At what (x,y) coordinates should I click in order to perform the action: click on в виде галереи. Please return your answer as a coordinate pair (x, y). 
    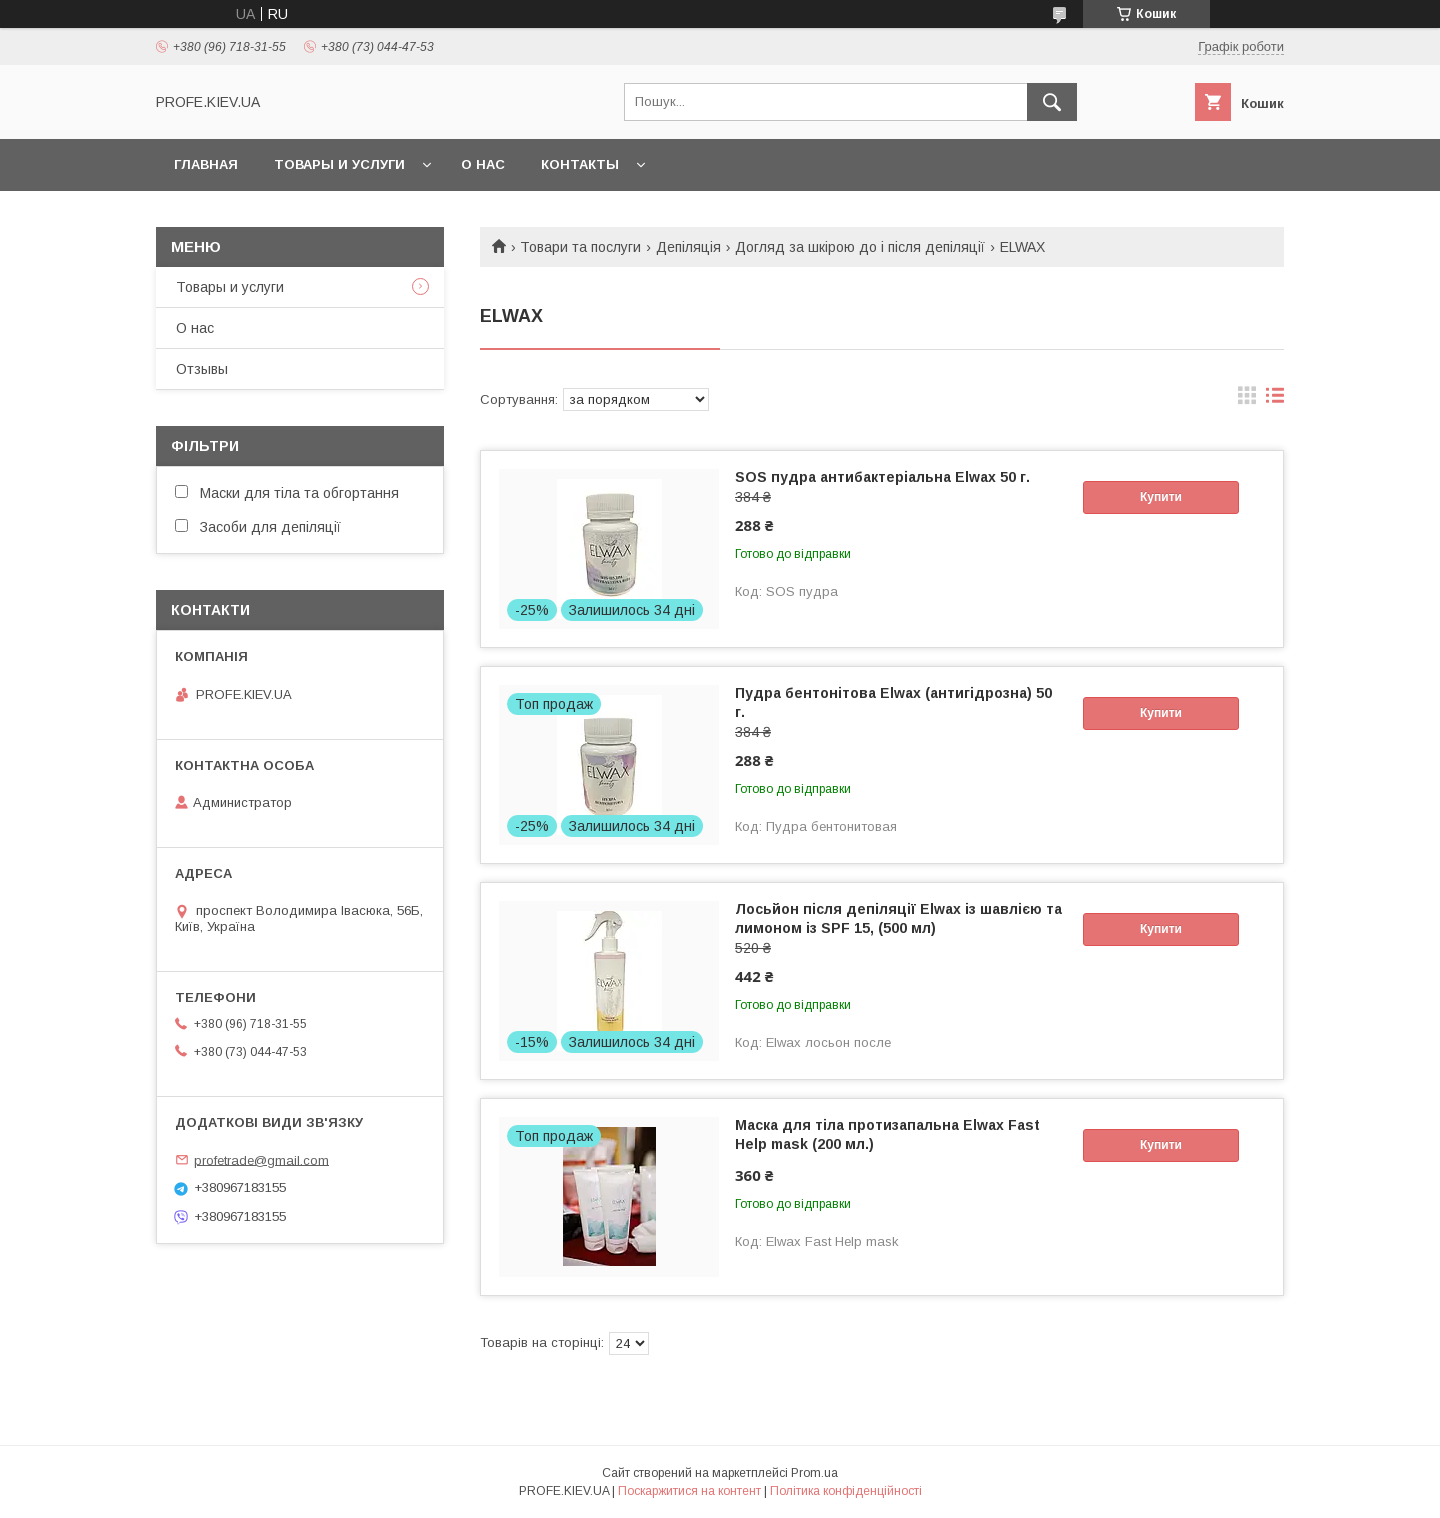
    Looking at the image, I should click on (1247, 400).